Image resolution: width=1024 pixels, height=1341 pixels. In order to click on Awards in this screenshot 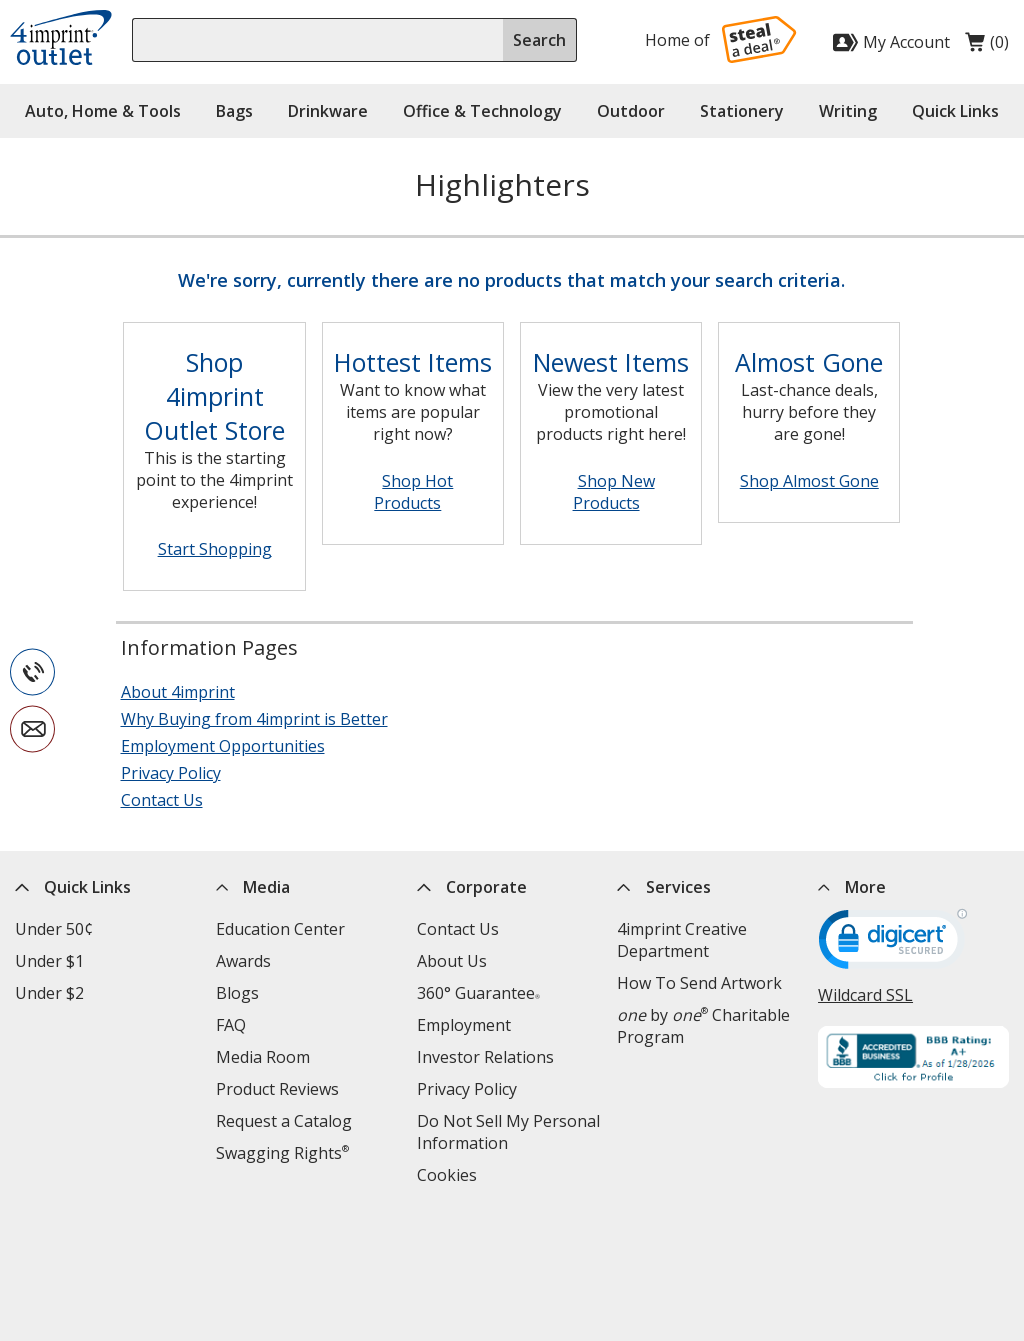, I will do `click(243, 961)`.